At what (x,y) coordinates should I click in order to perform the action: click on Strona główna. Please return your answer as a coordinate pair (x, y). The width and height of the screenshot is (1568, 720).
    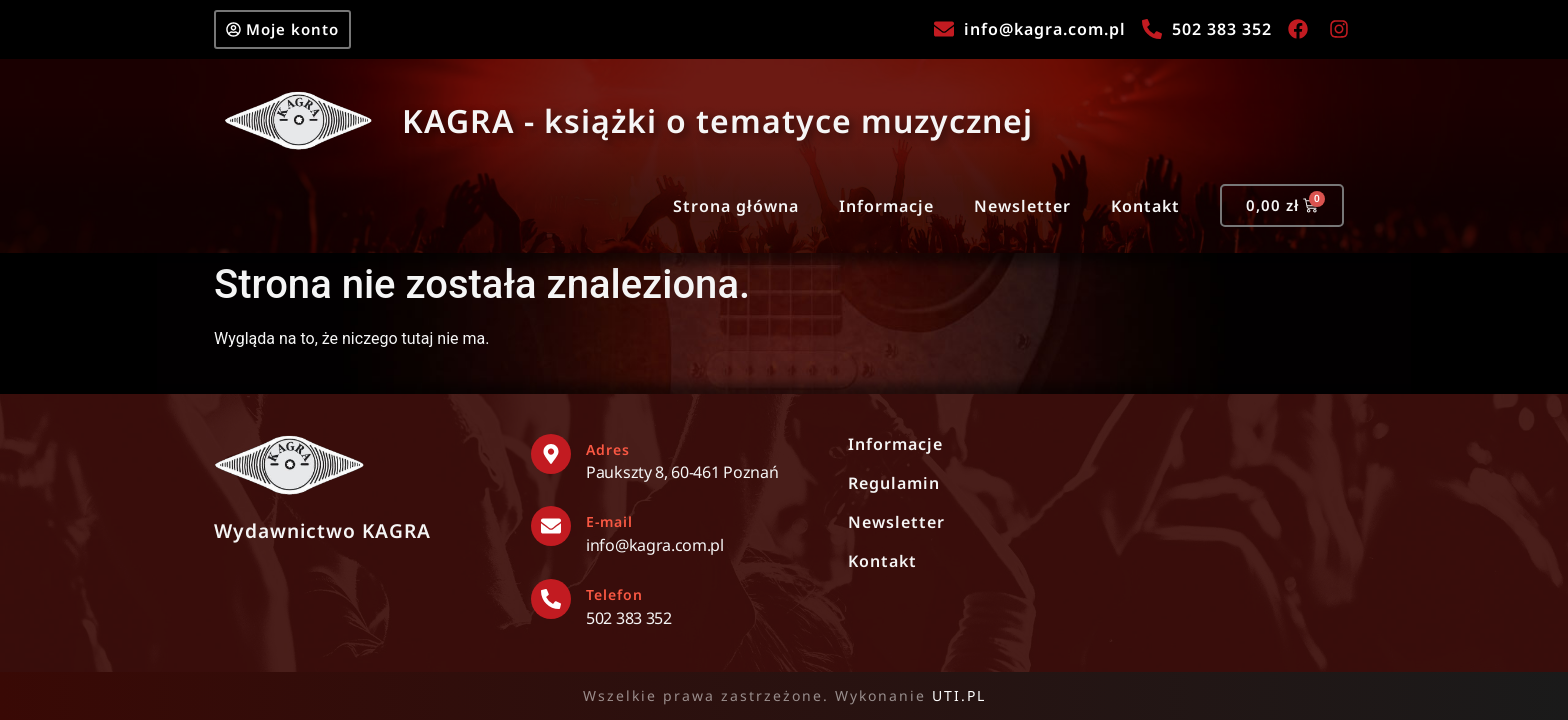
    Looking at the image, I should click on (736, 206).